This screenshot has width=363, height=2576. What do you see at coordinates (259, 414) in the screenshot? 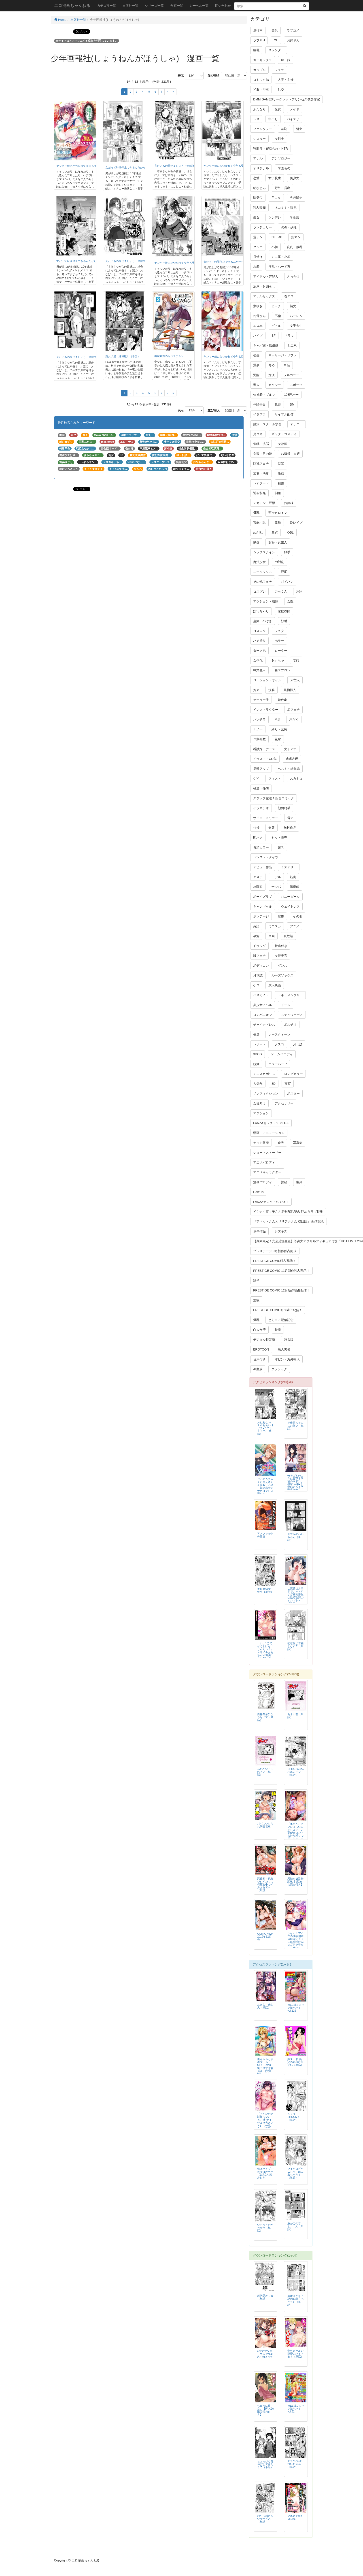
I see `イタズラ` at bounding box center [259, 414].